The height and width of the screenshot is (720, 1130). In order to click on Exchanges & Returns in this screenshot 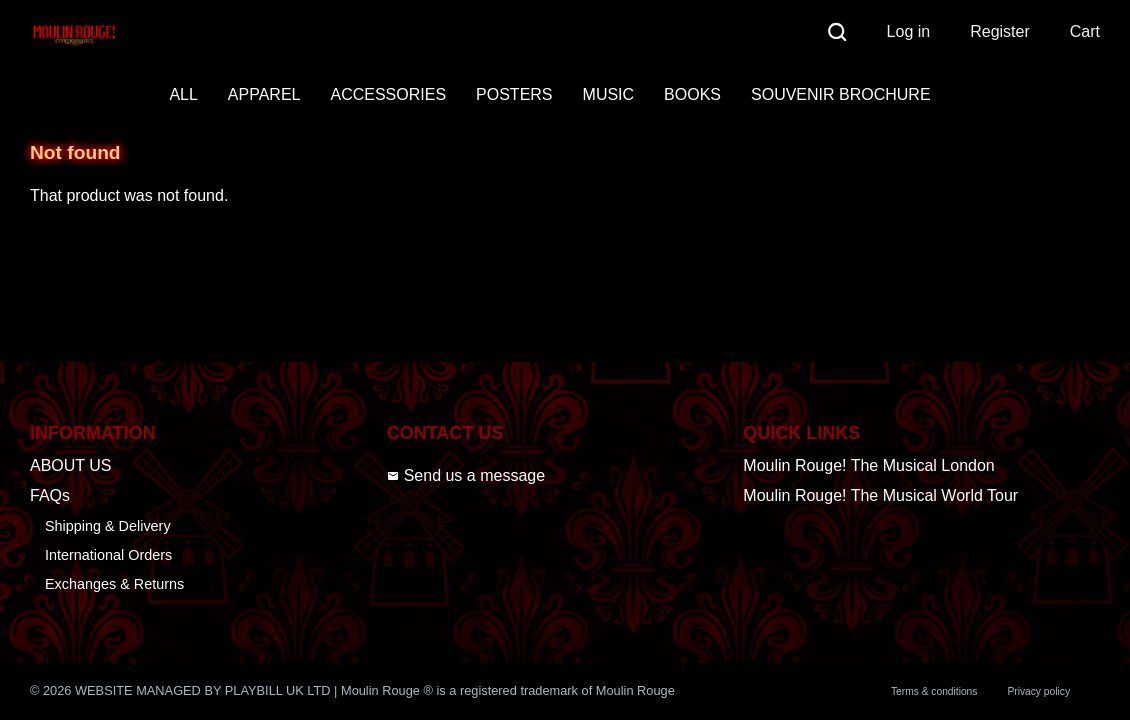, I will do `click(114, 584)`.